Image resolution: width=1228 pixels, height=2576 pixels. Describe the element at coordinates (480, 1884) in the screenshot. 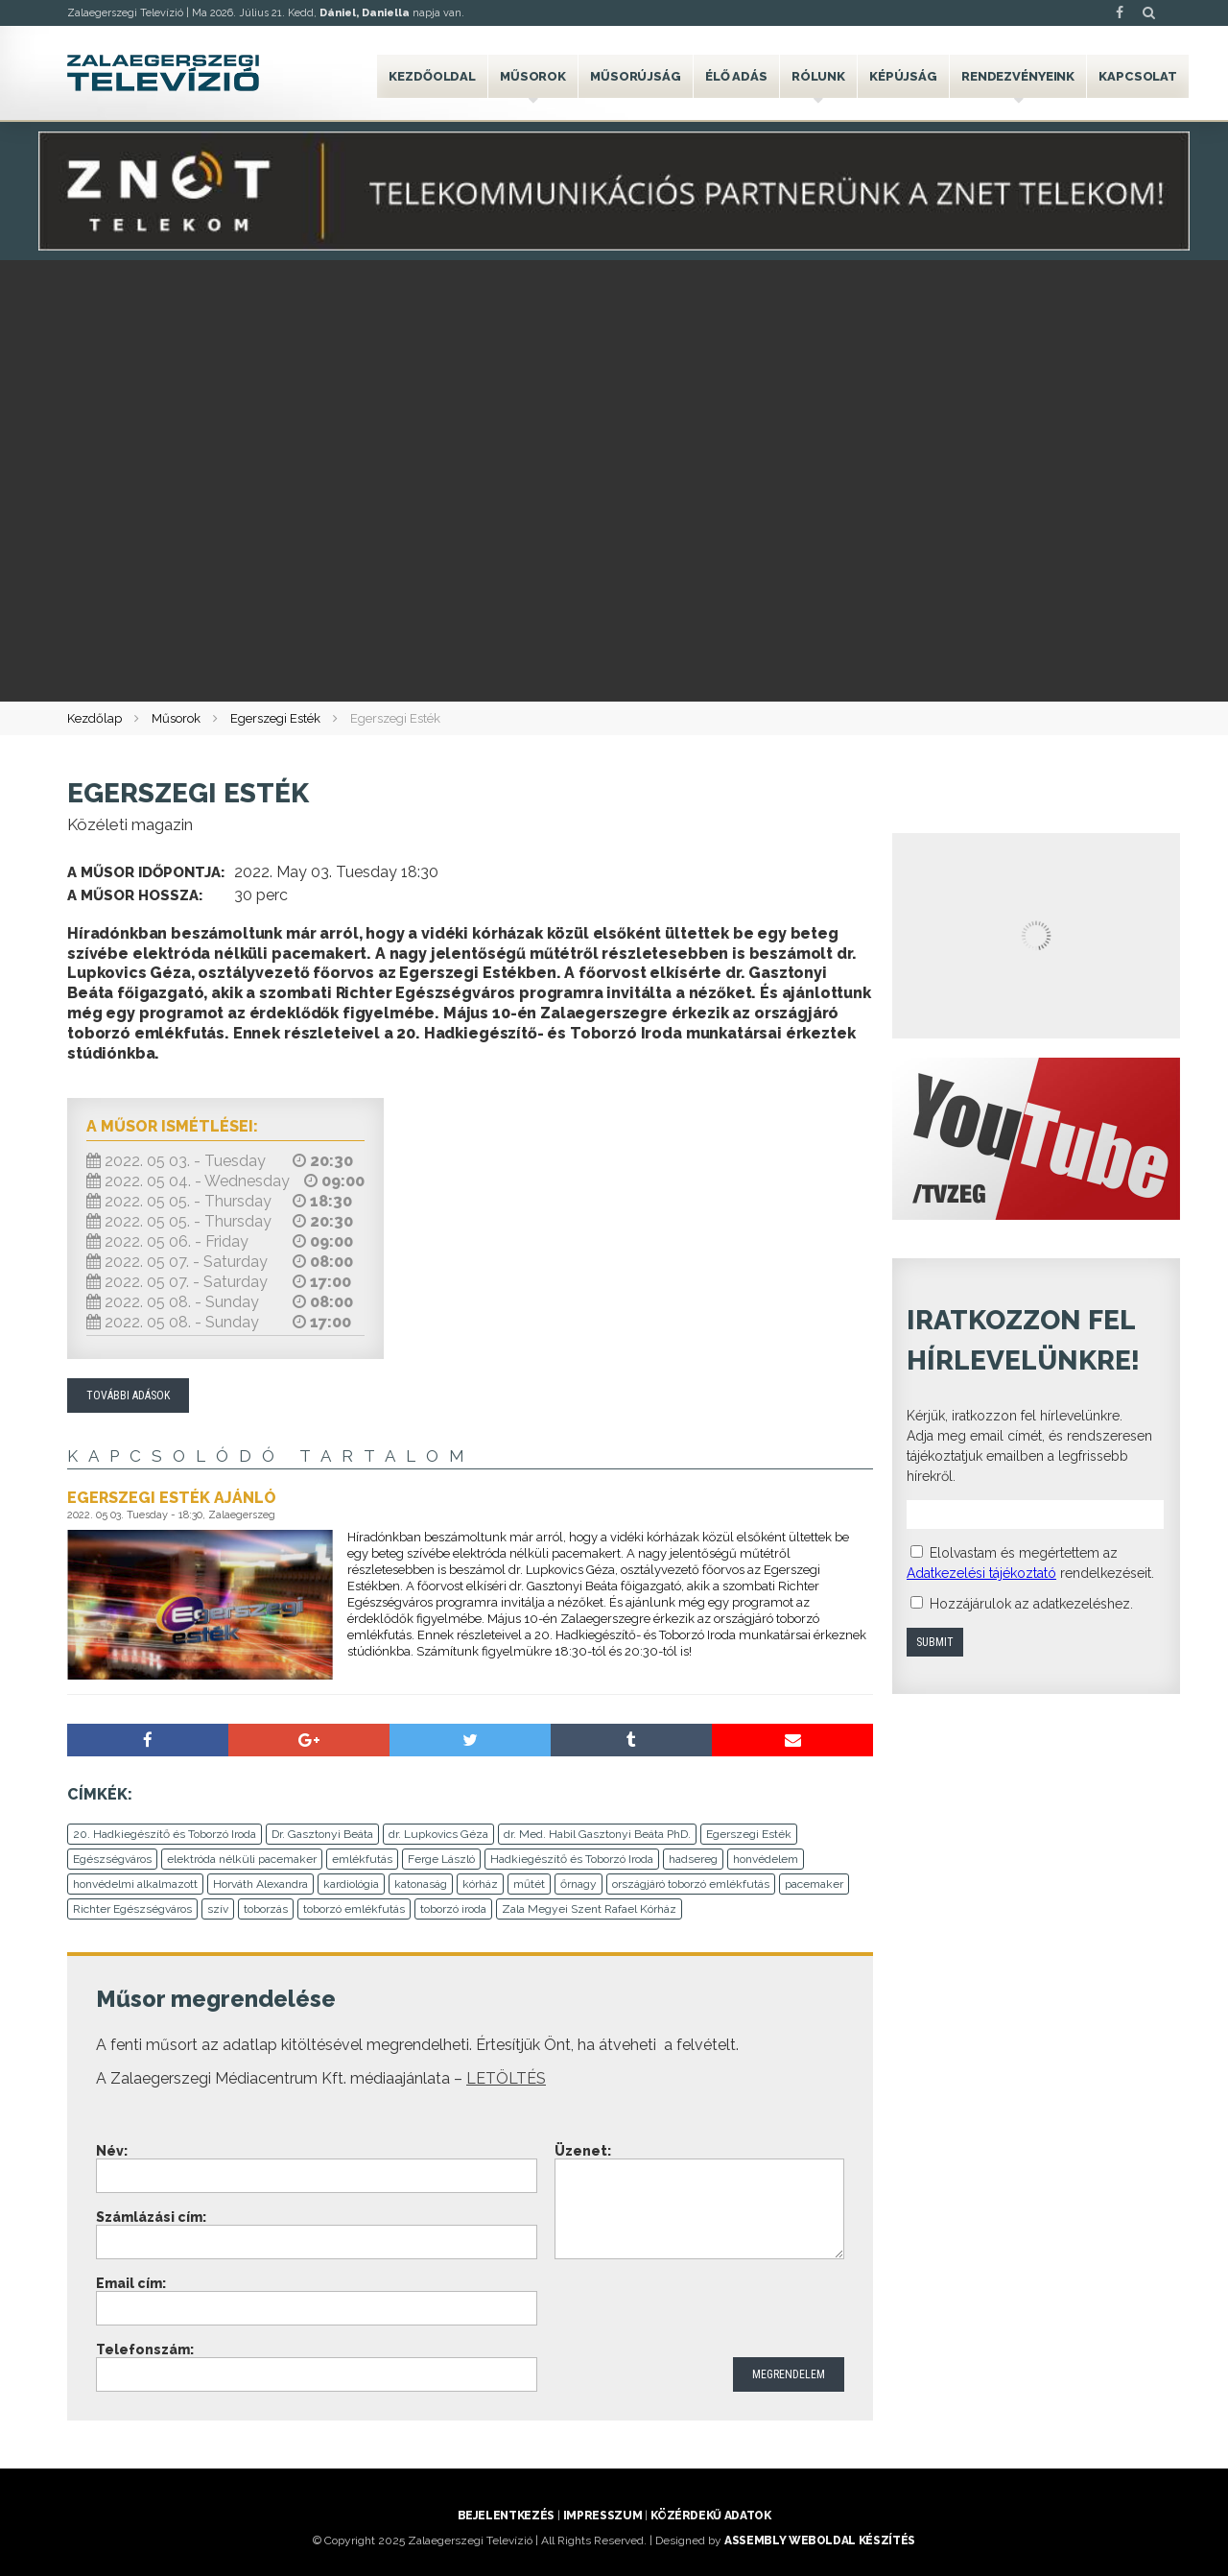

I see `kórház` at that location.